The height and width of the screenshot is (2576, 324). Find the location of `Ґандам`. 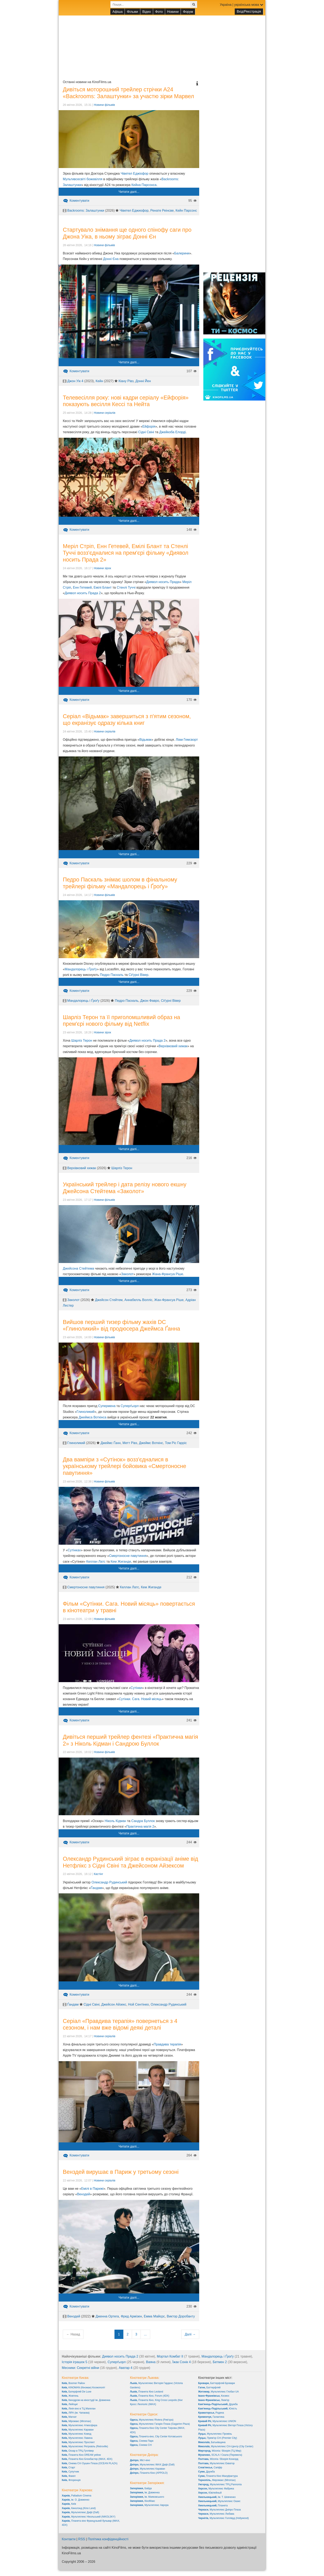

Ґандам is located at coordinates (96, 1888).